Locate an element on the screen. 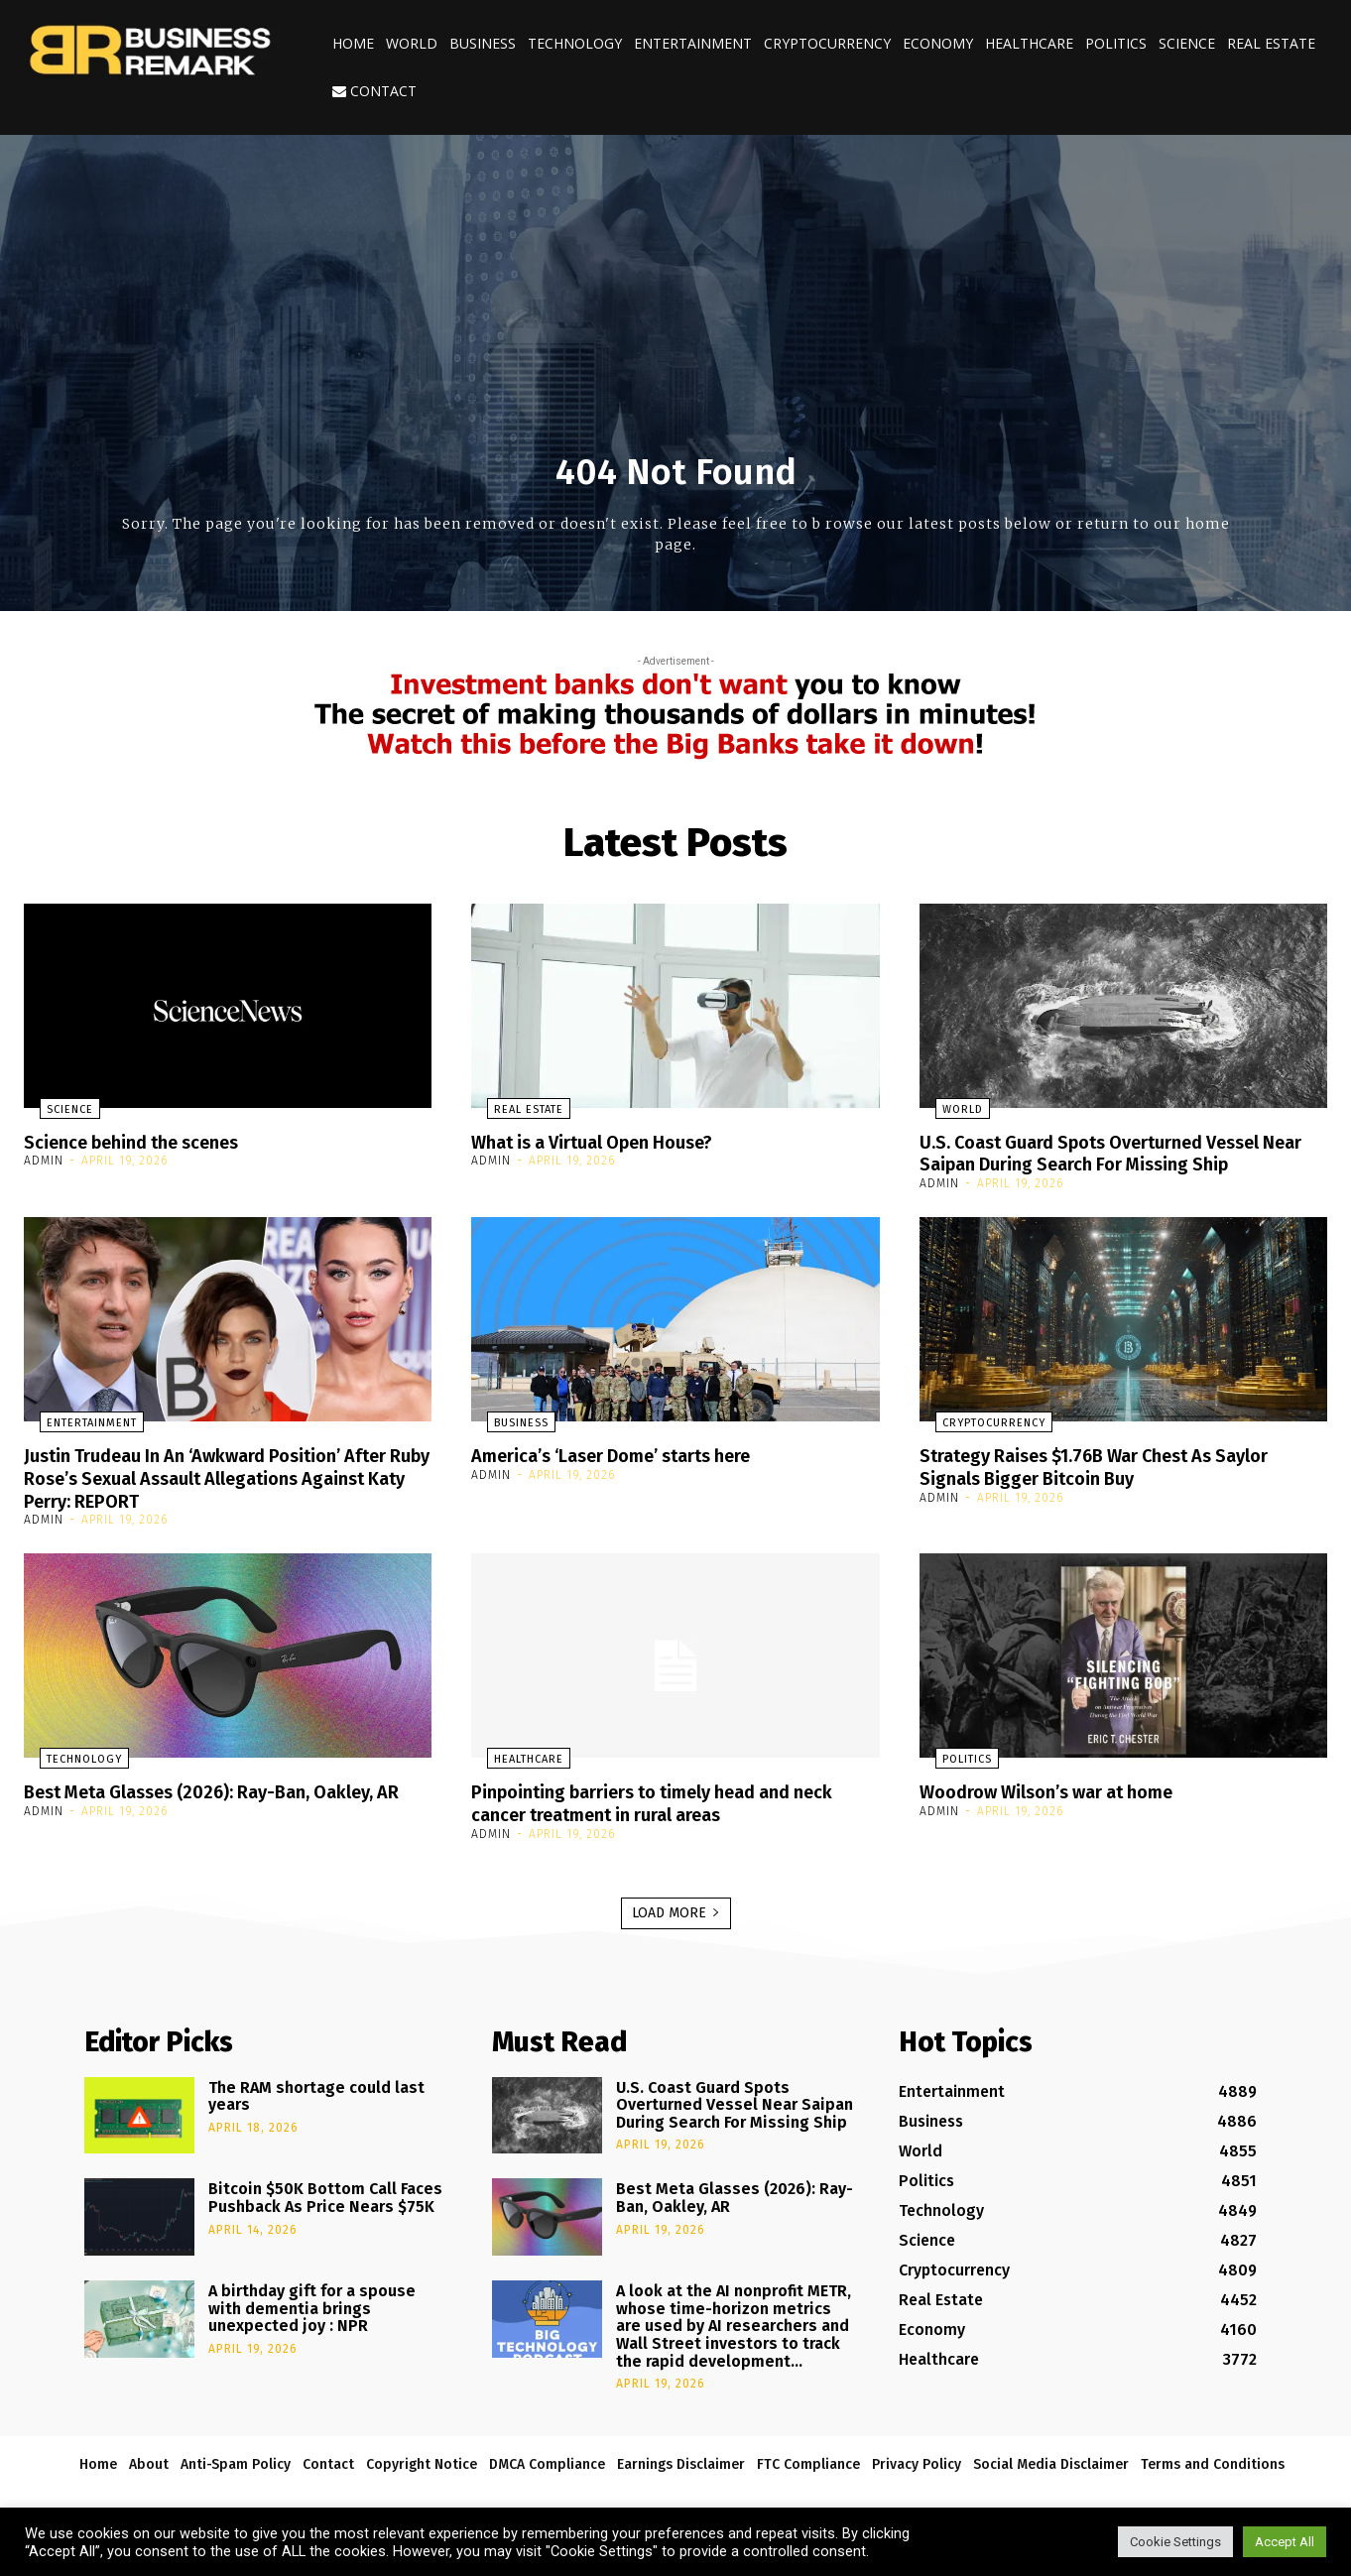 This screenshot has width=1351, height=2576. Privacy Policy is located at coordinates (916, 2458).